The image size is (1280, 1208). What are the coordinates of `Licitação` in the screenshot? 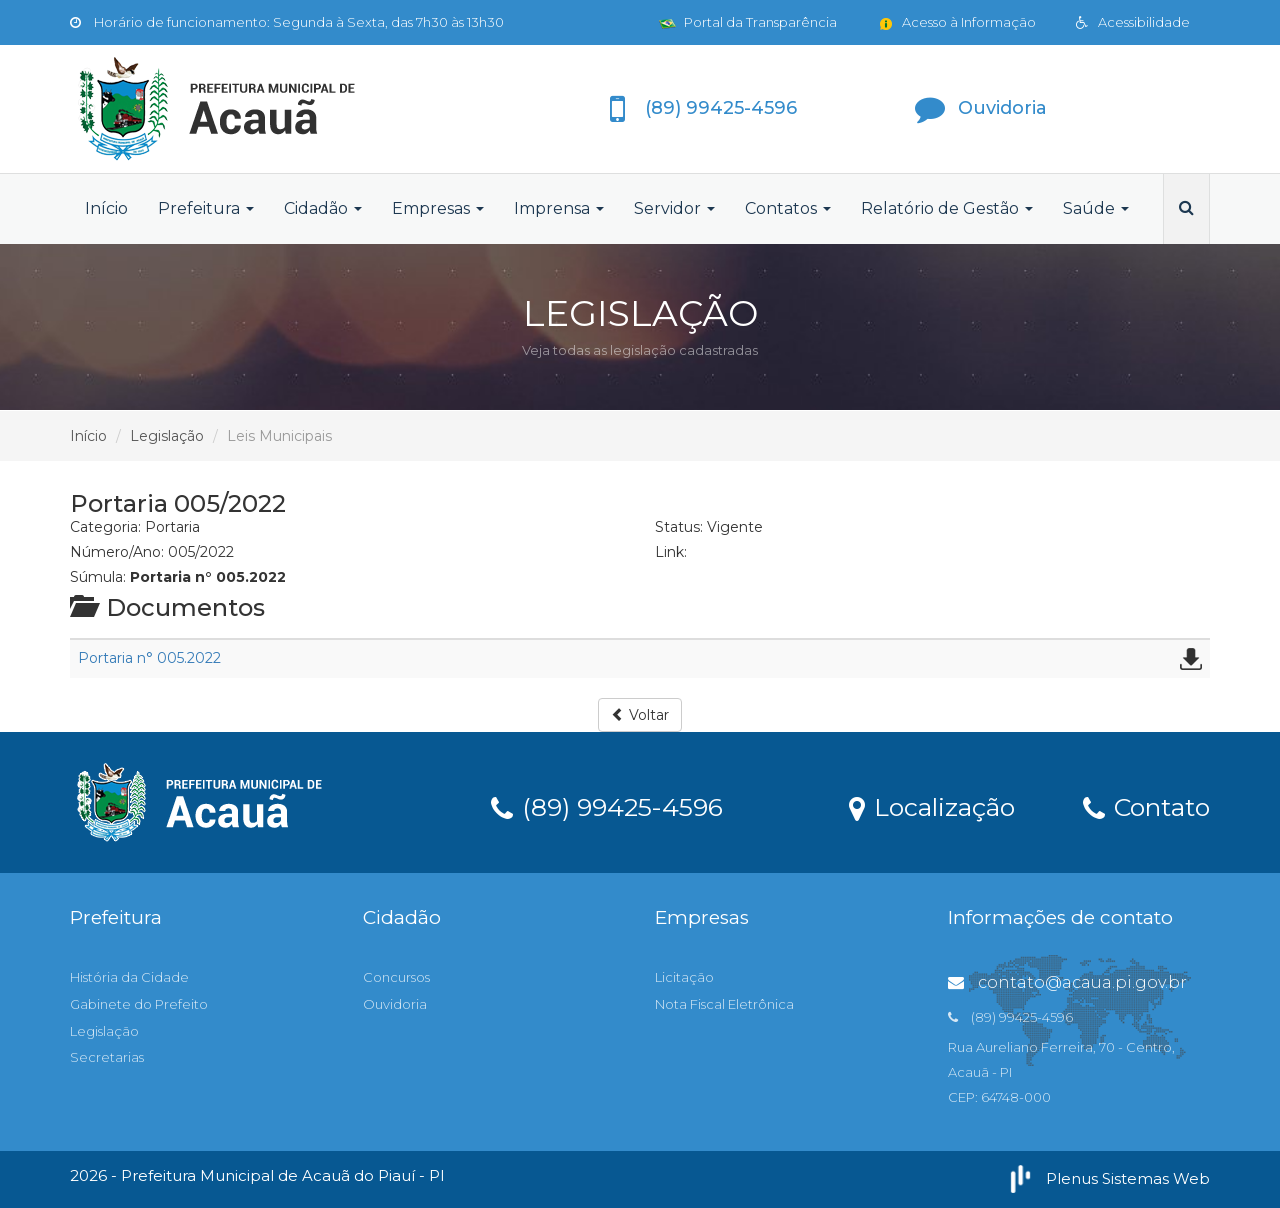 It's located at (684, 977).